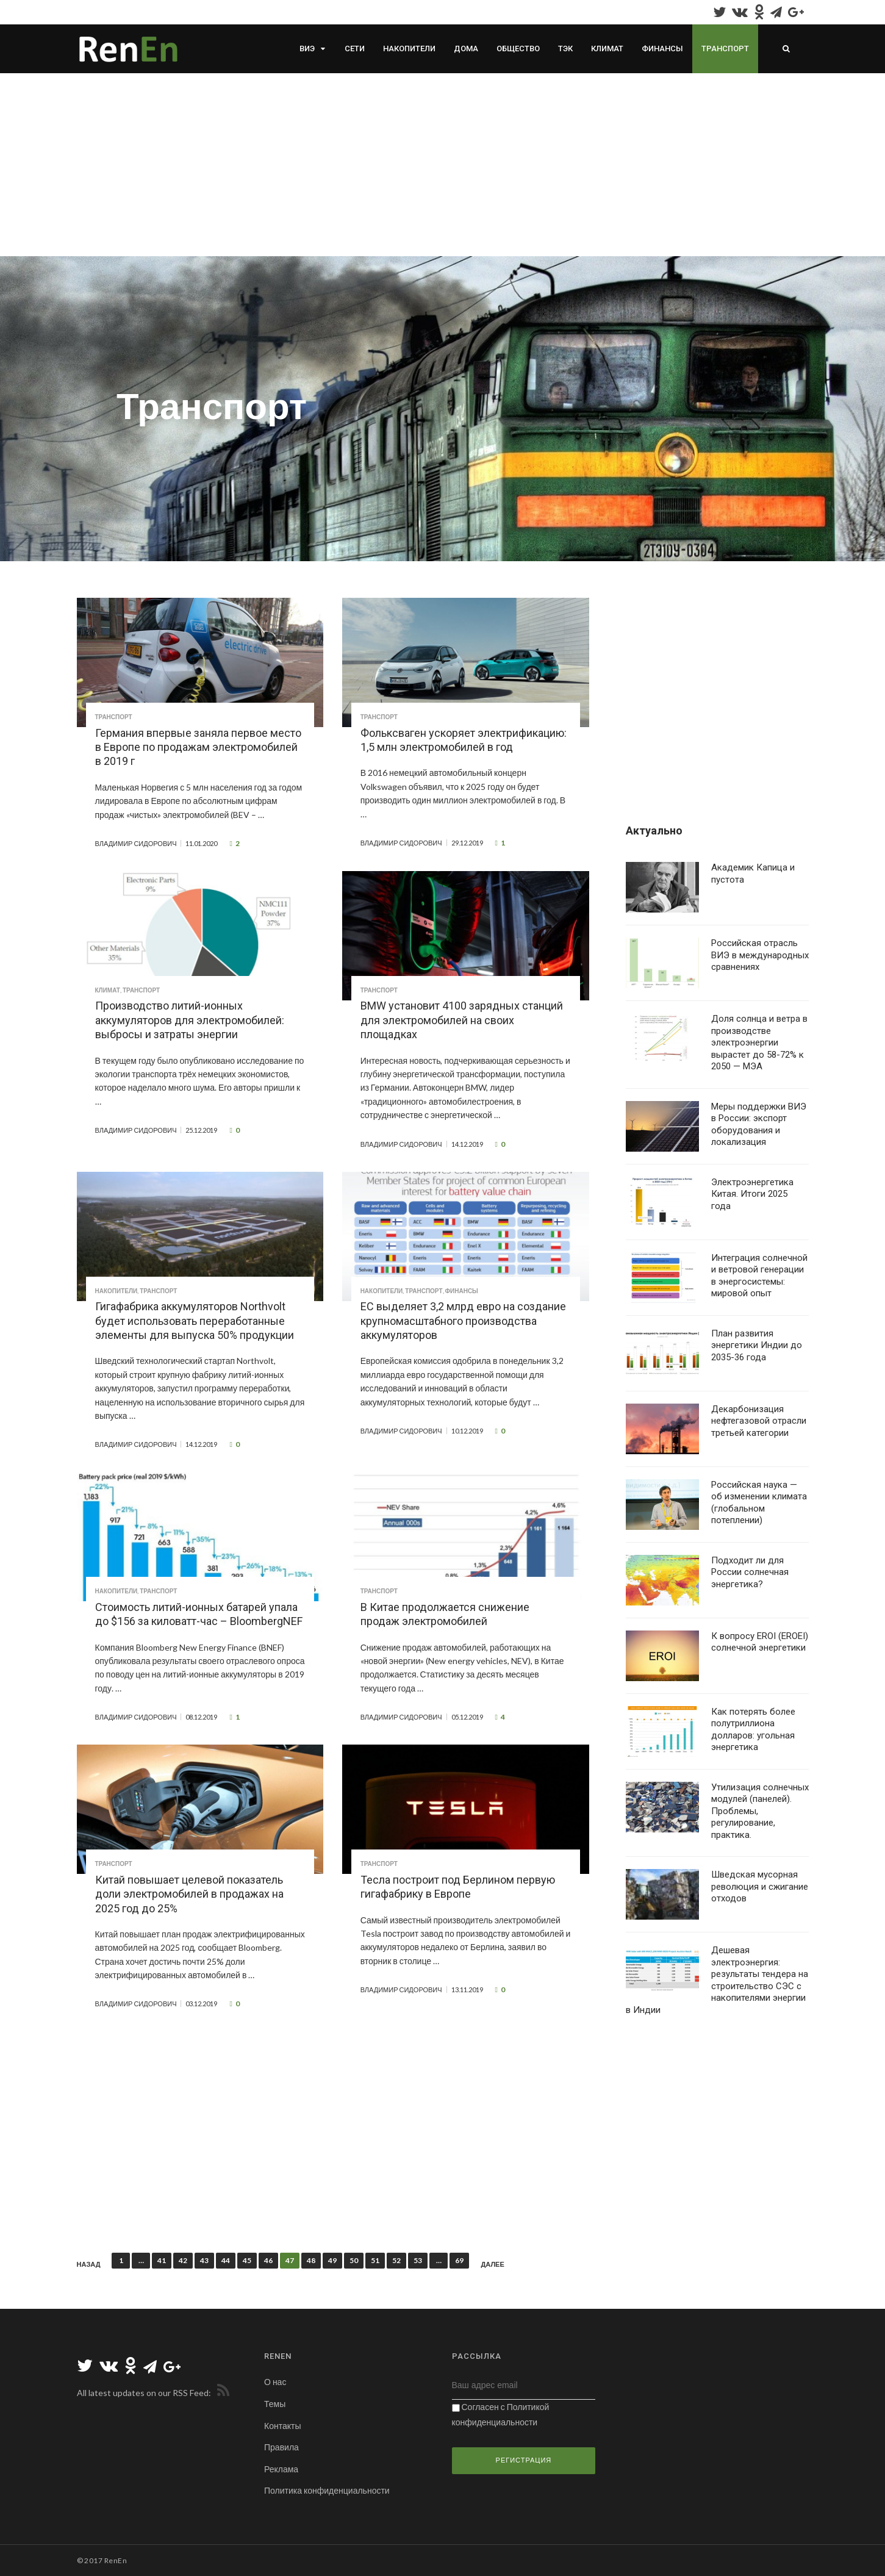  I want to click on Производство литий-ионных аккумуляторов для электромобилей: выбросы и затраты энергии, so click(189, 1020).